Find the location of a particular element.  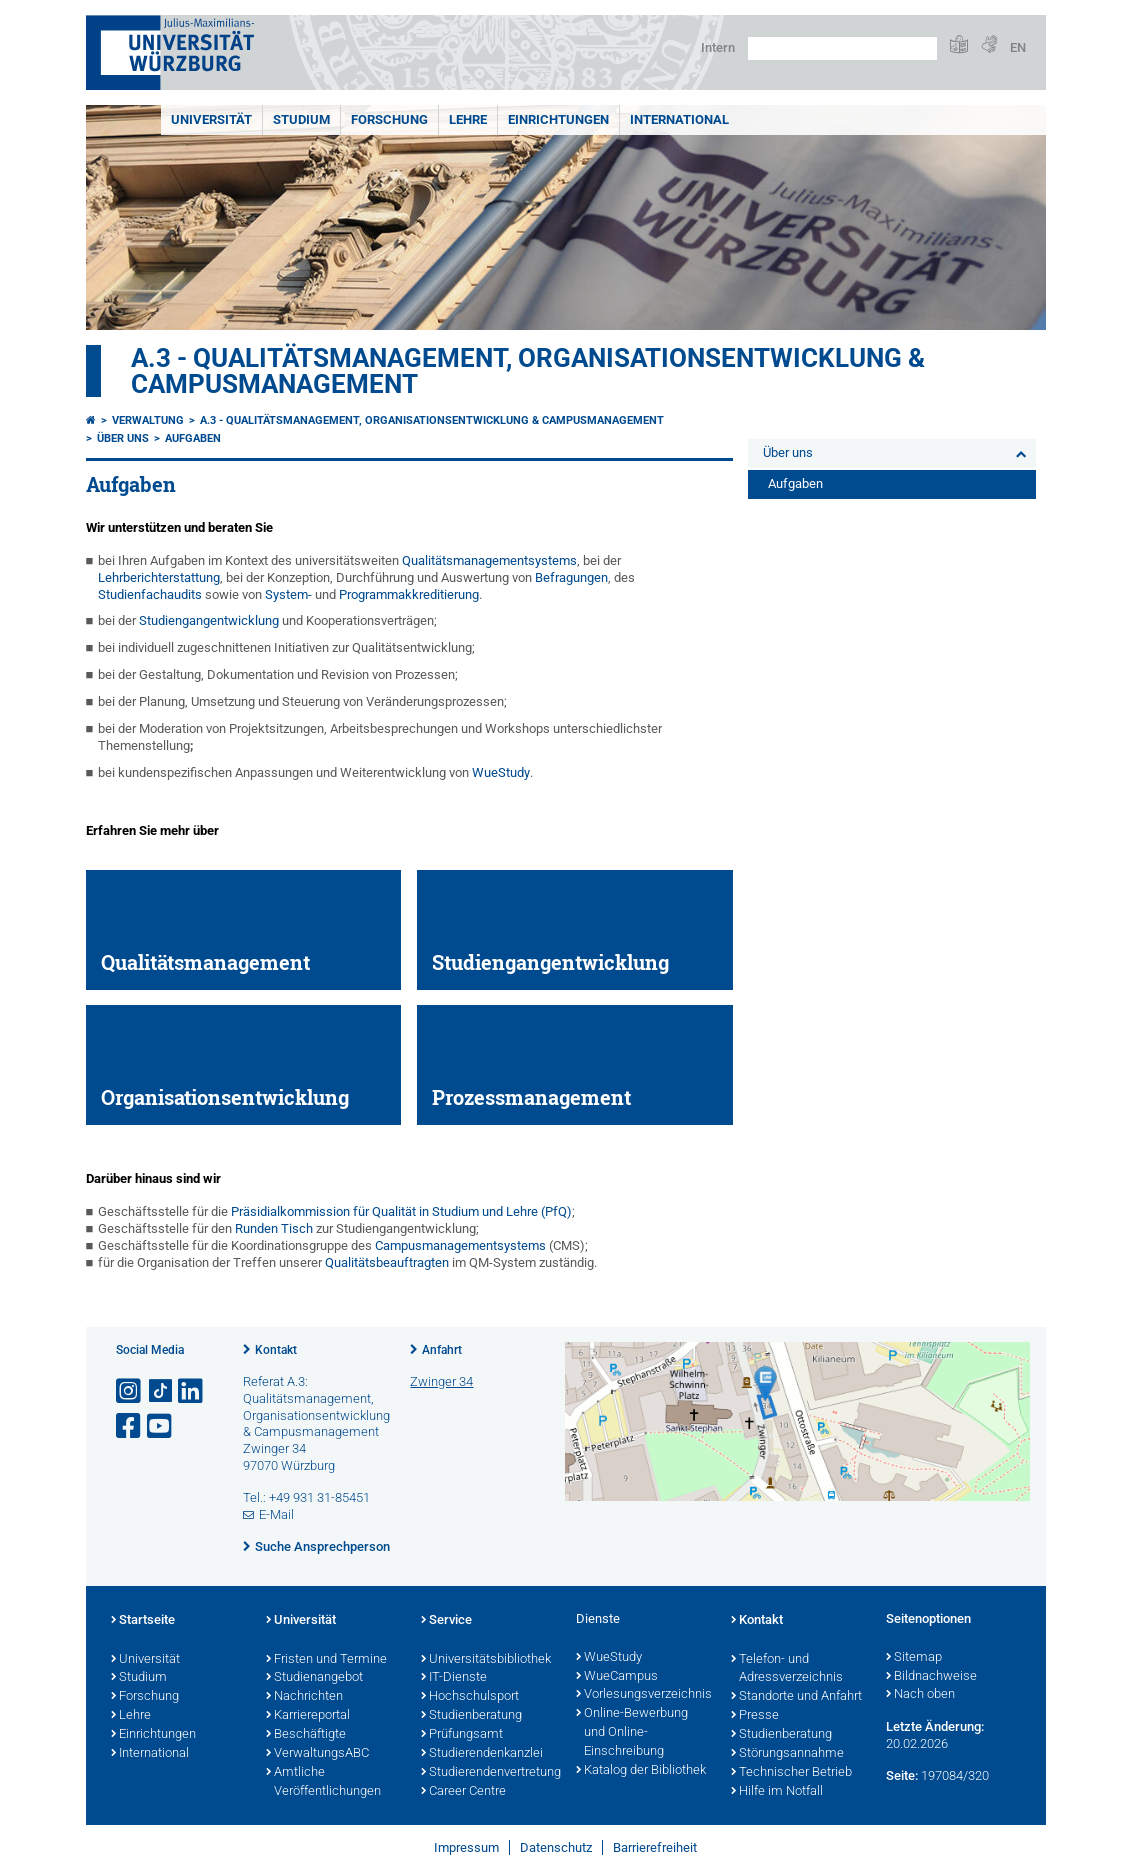

WueStudy is located at coordinates (501, 772).